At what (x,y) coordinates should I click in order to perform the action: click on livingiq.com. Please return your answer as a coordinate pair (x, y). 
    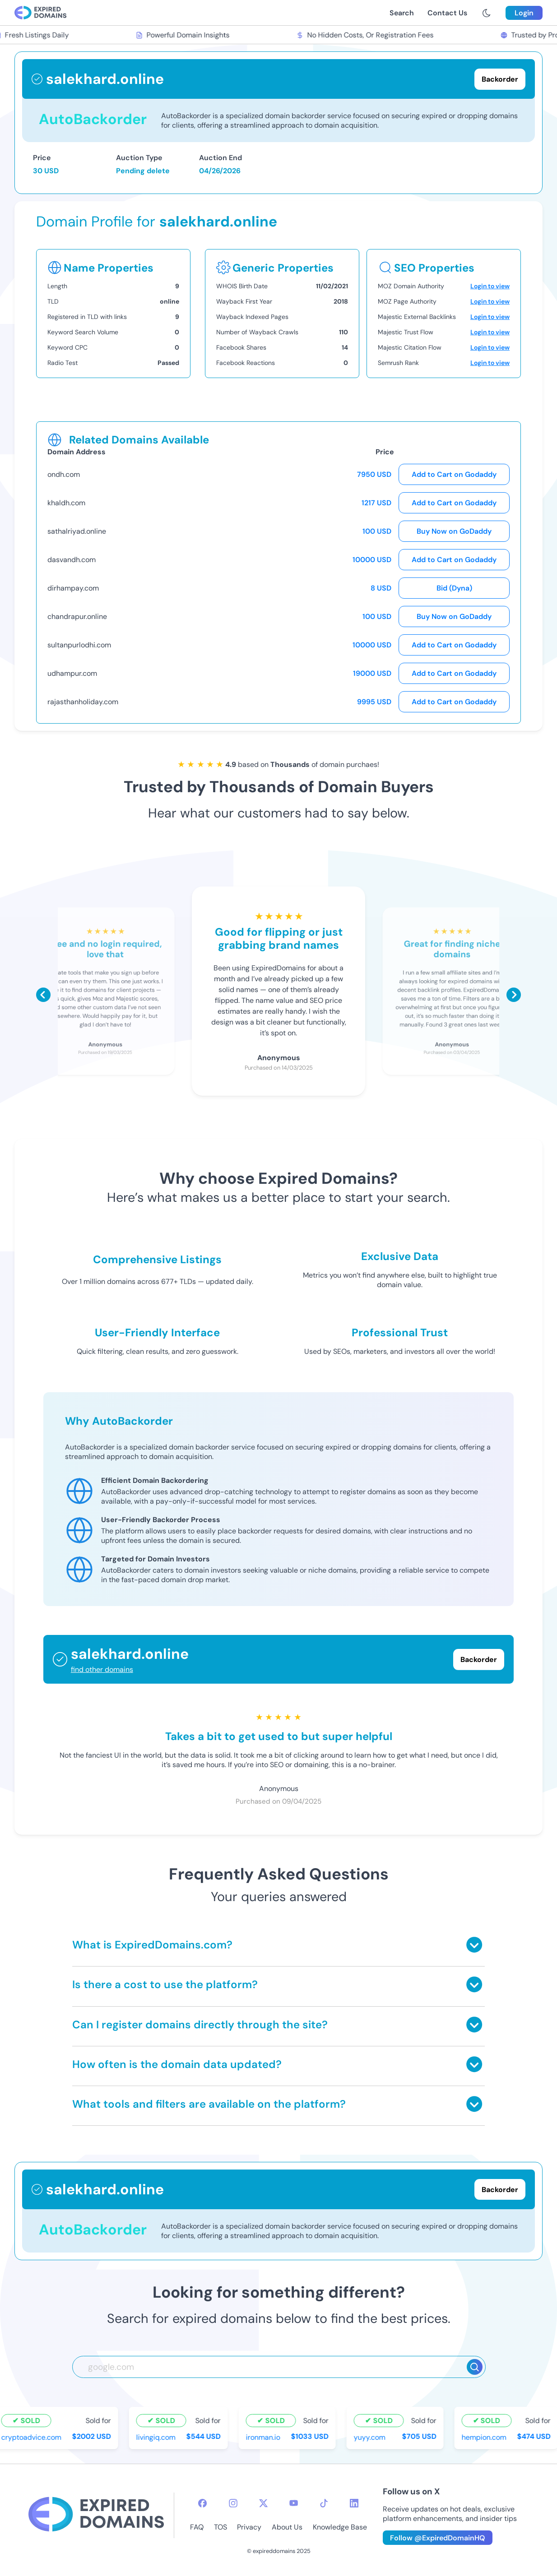
    Looking at the image, I should click on (157, 2437).